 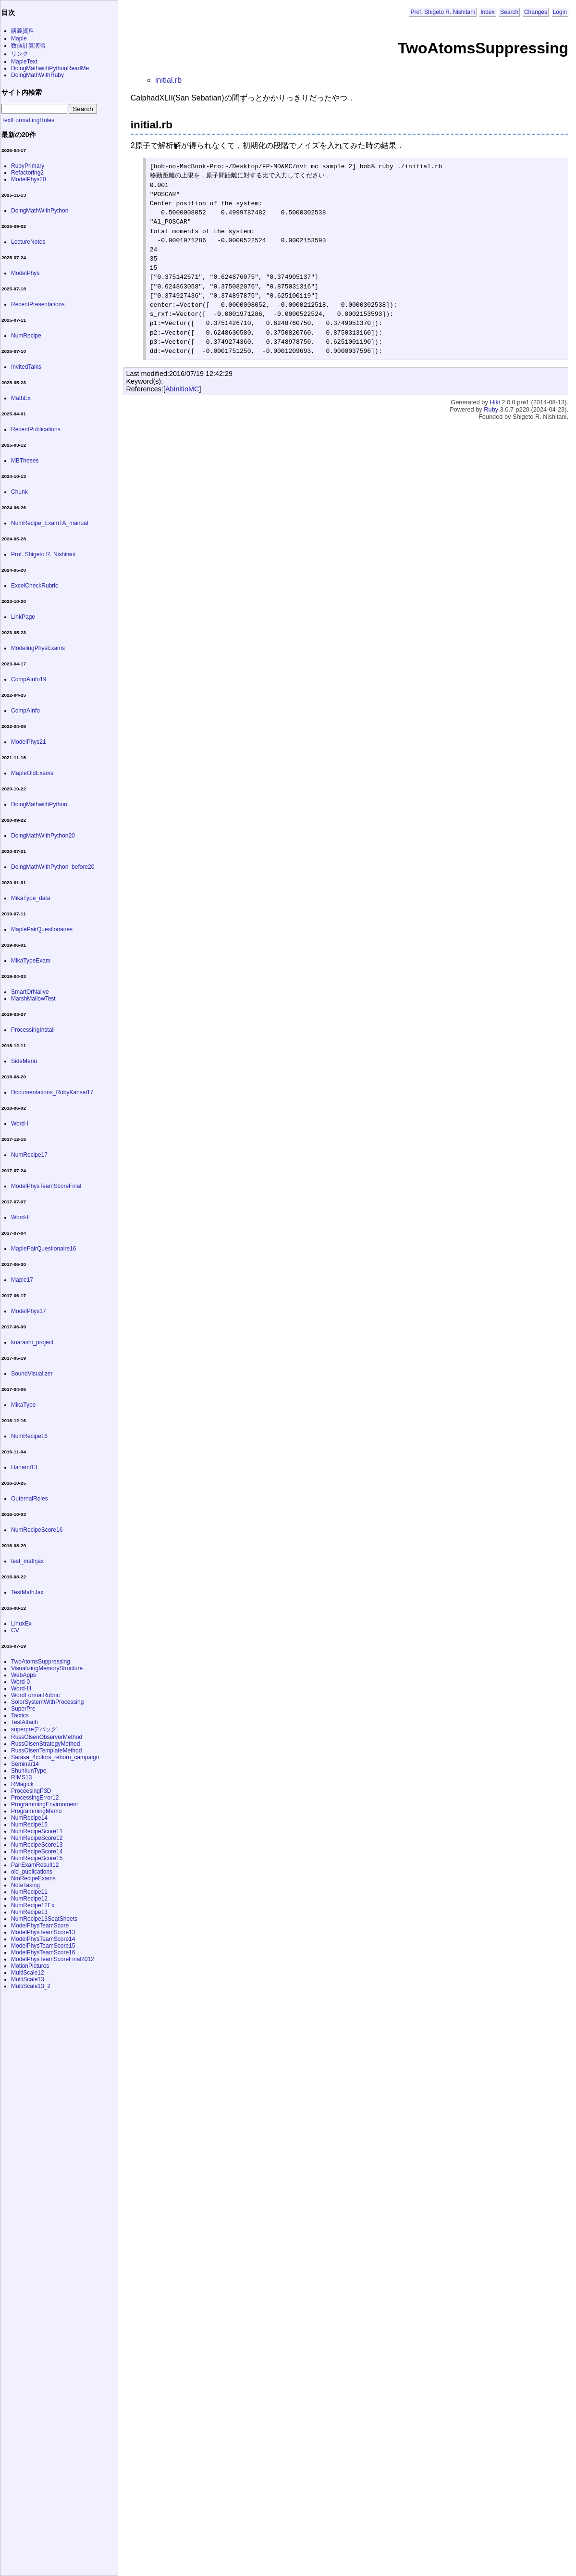 I want to click on TwoAtomsSuppressing, so click(x=40, y=1661).